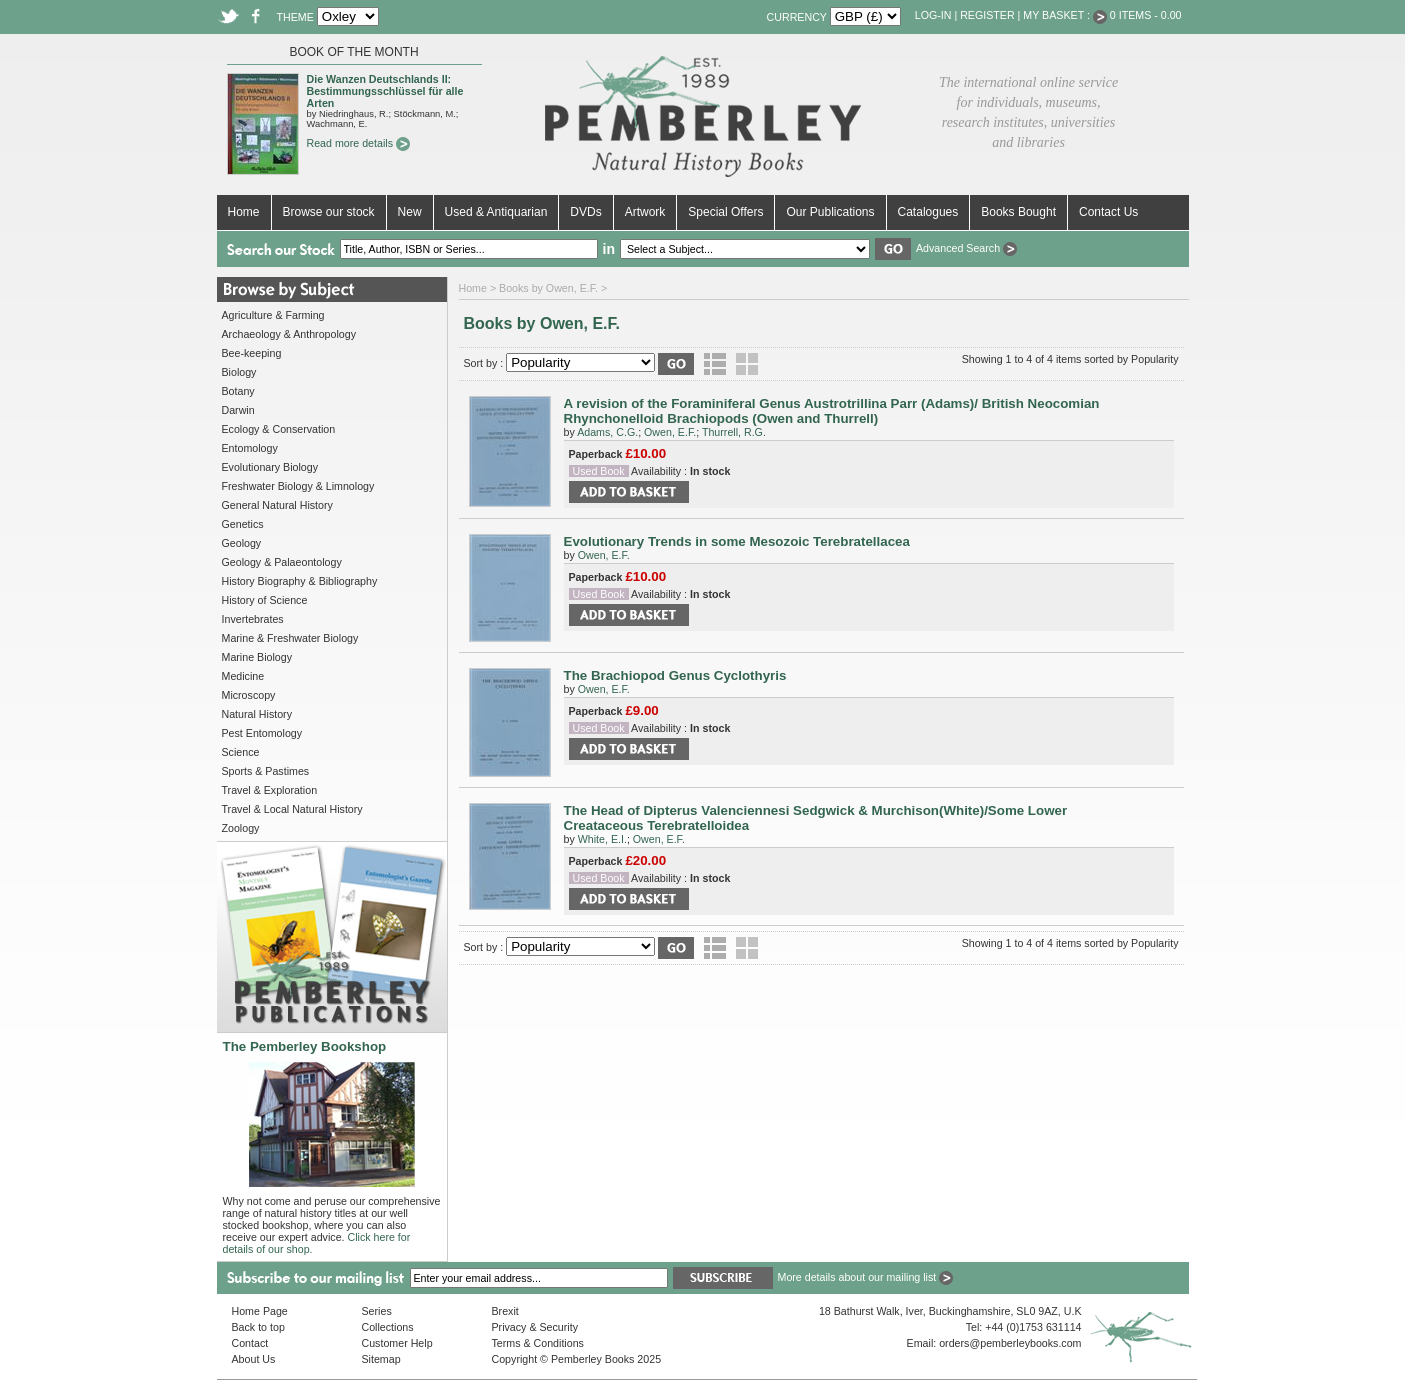 The width and height of the screenshot is (1405, 1390). Describe the element at coordinates (538, 1343) in the screenshot. I see `Terms & Conditions` at that location.